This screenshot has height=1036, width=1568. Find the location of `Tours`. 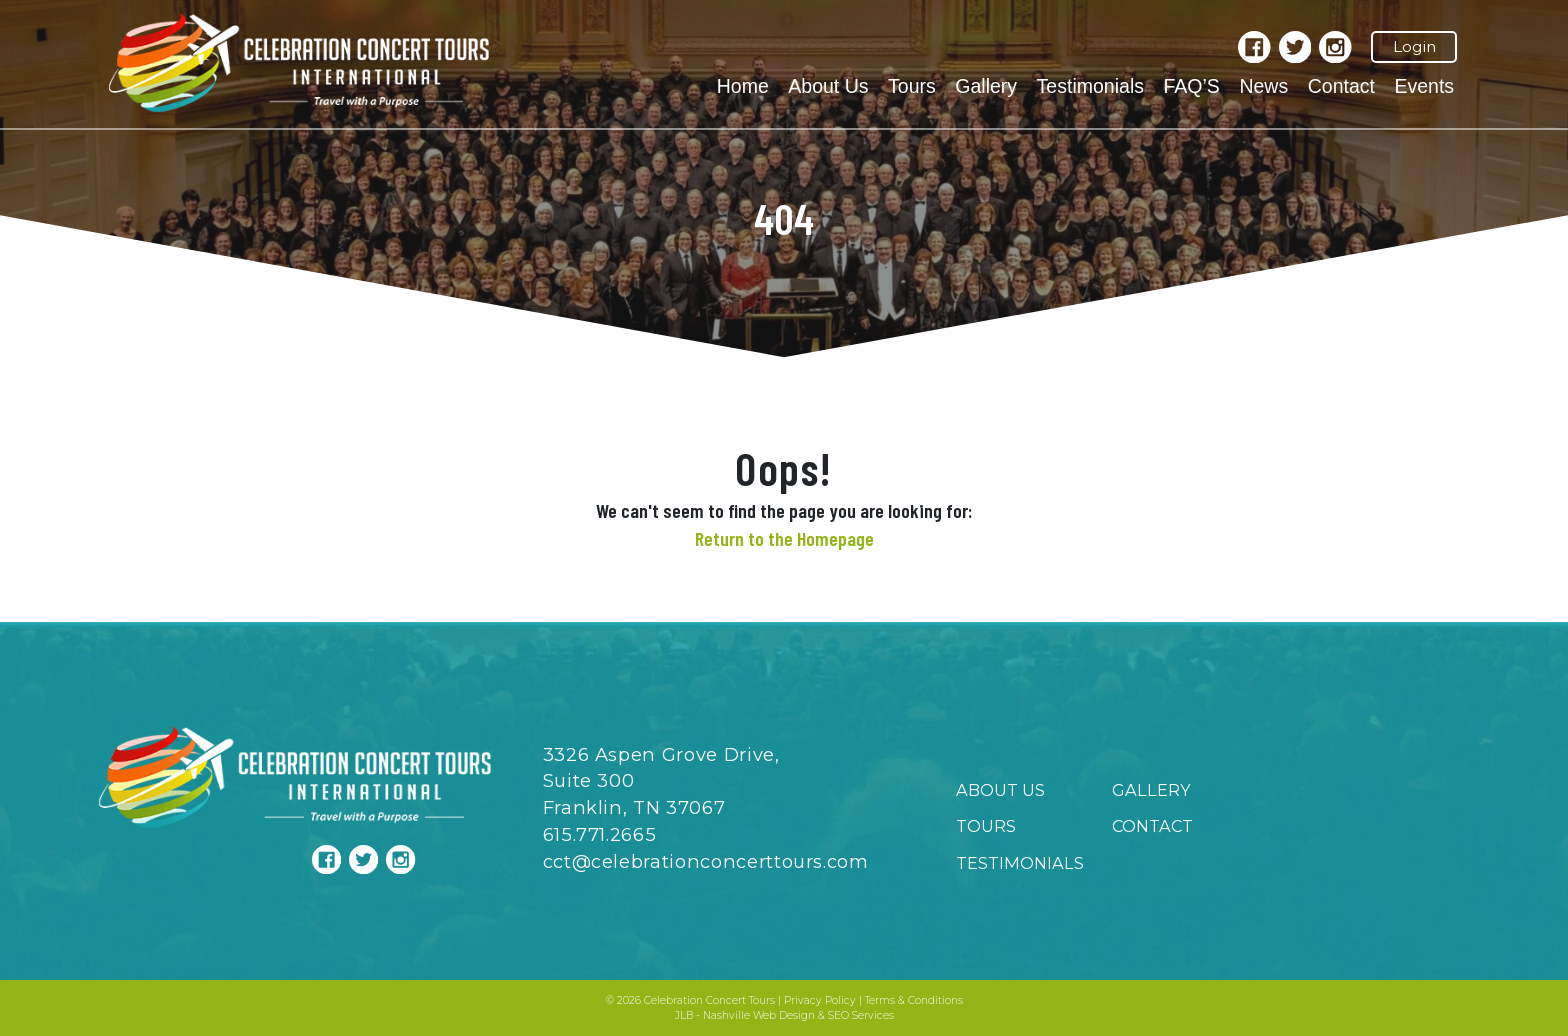

Tours is located at coordinates (912, 86).